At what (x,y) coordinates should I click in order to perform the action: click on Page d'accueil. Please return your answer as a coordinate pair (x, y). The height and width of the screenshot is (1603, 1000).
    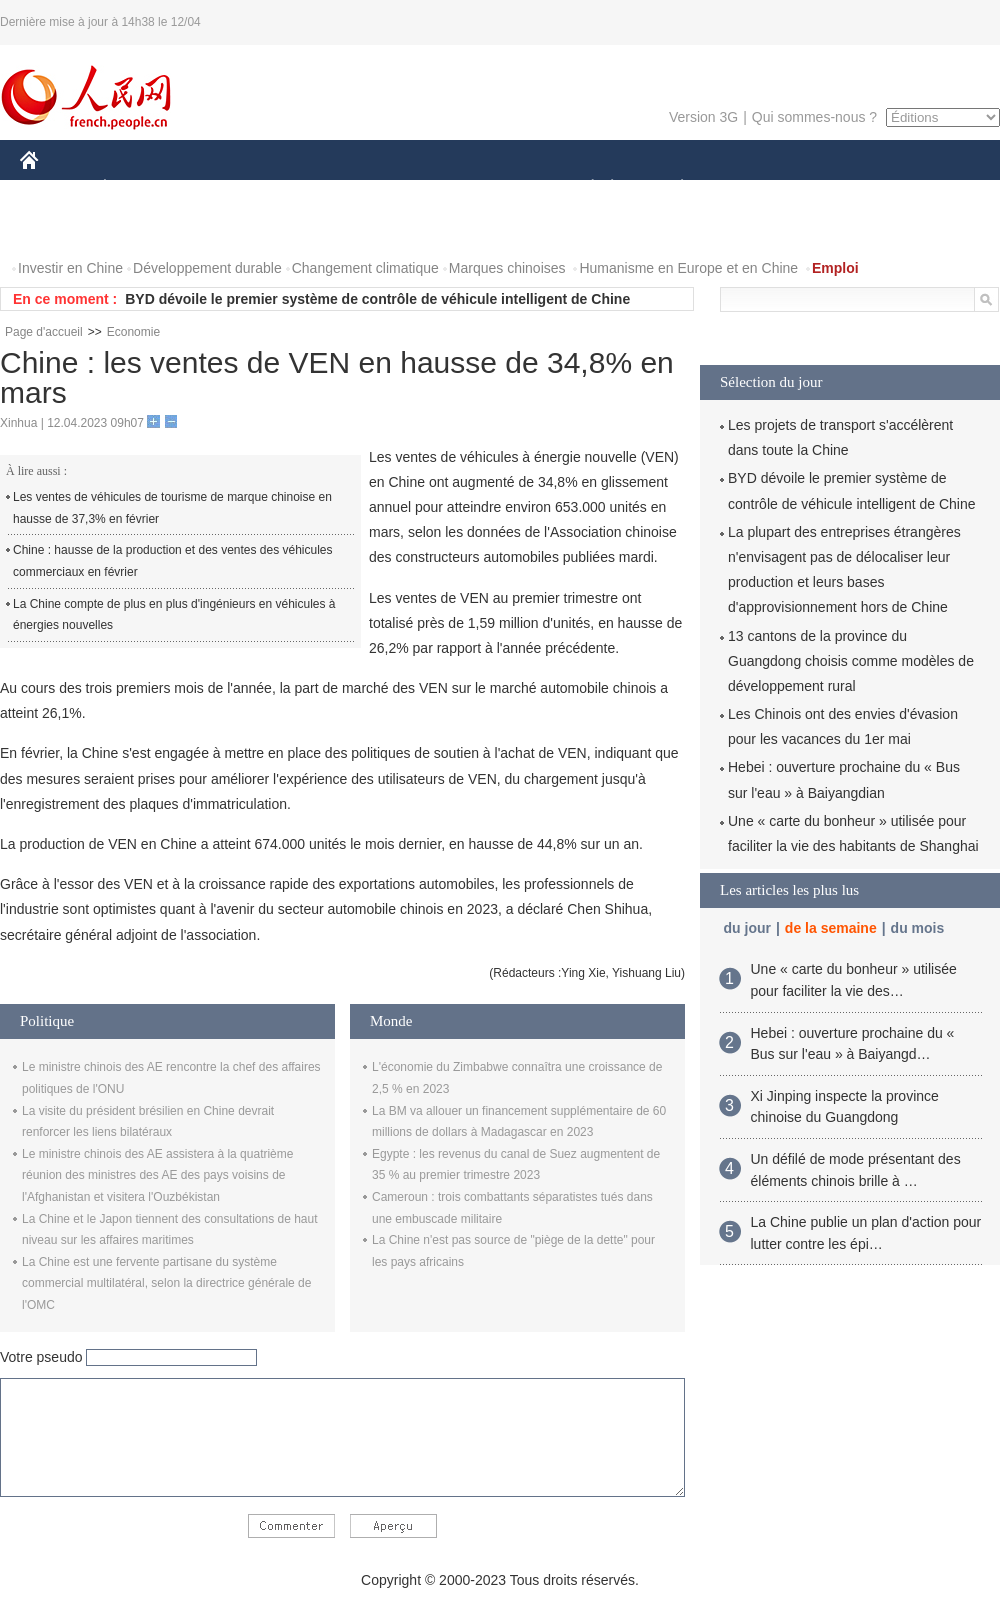
    Looking at the image, I should click on (44, 332).